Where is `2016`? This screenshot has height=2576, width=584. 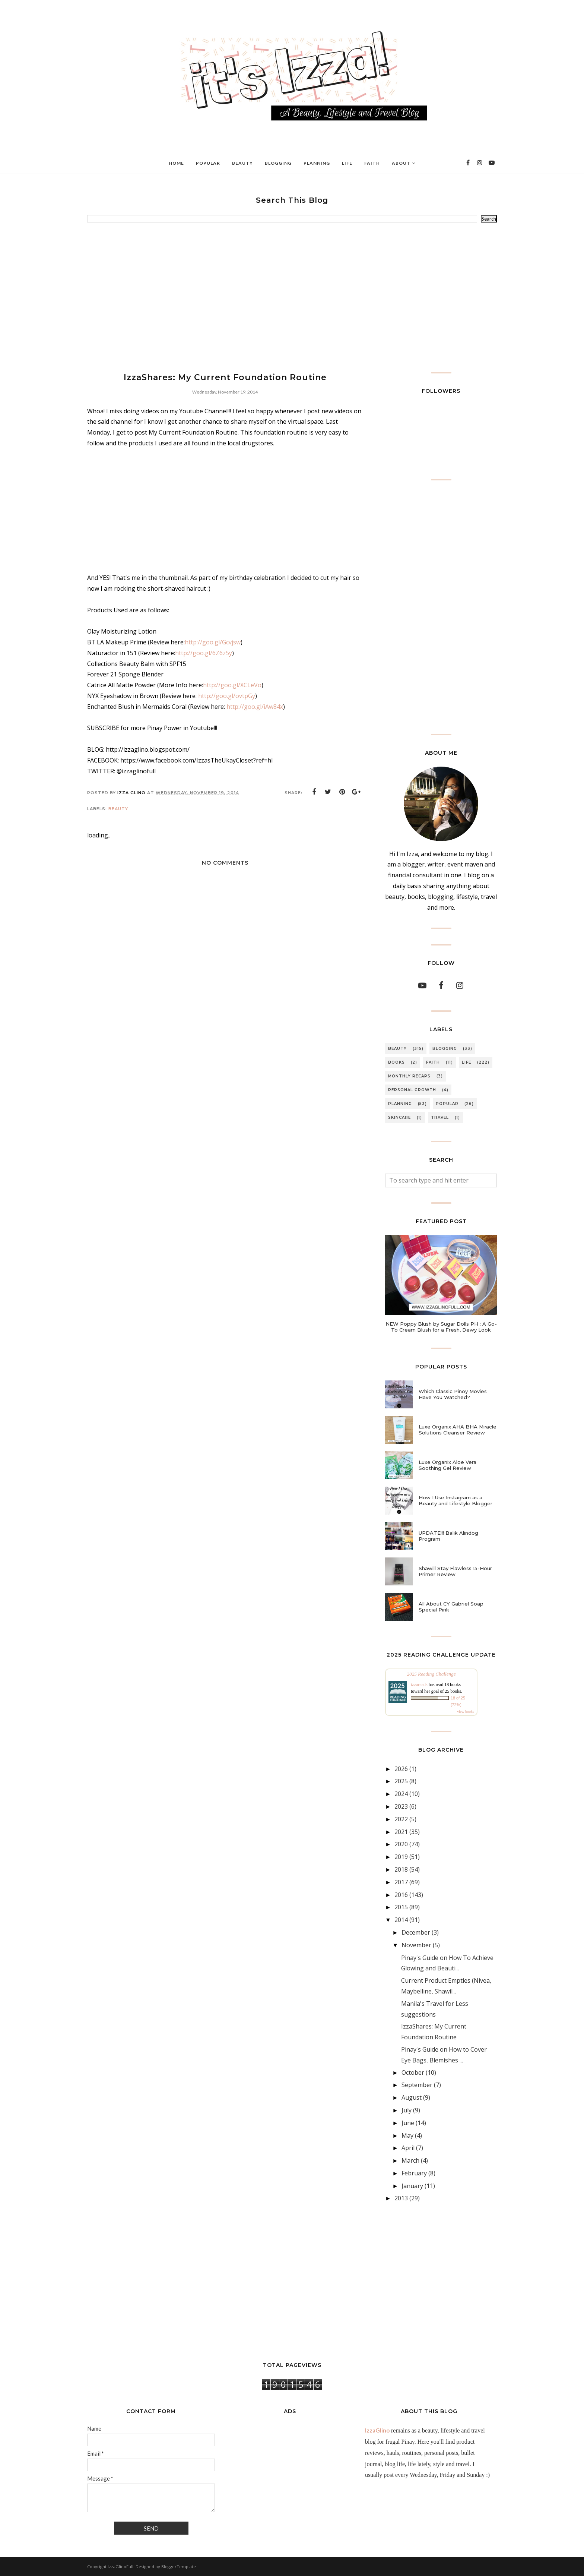 2016 is located at coordinates (401, 1895).